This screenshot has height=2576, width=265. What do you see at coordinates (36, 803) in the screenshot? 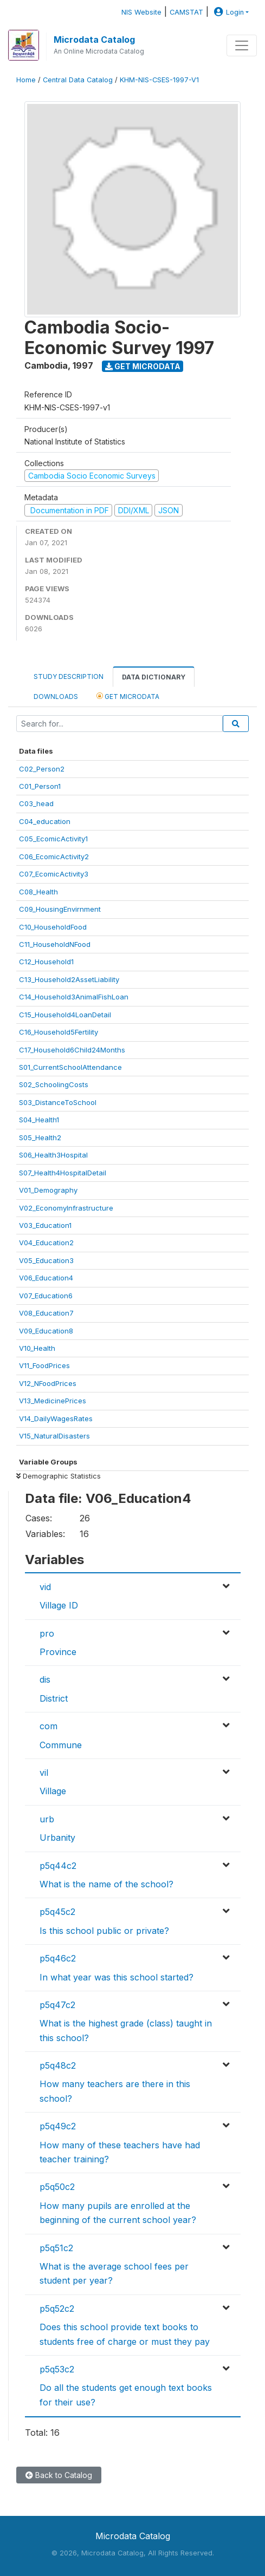
I see `C03_head` at bounding box center [36, 803].